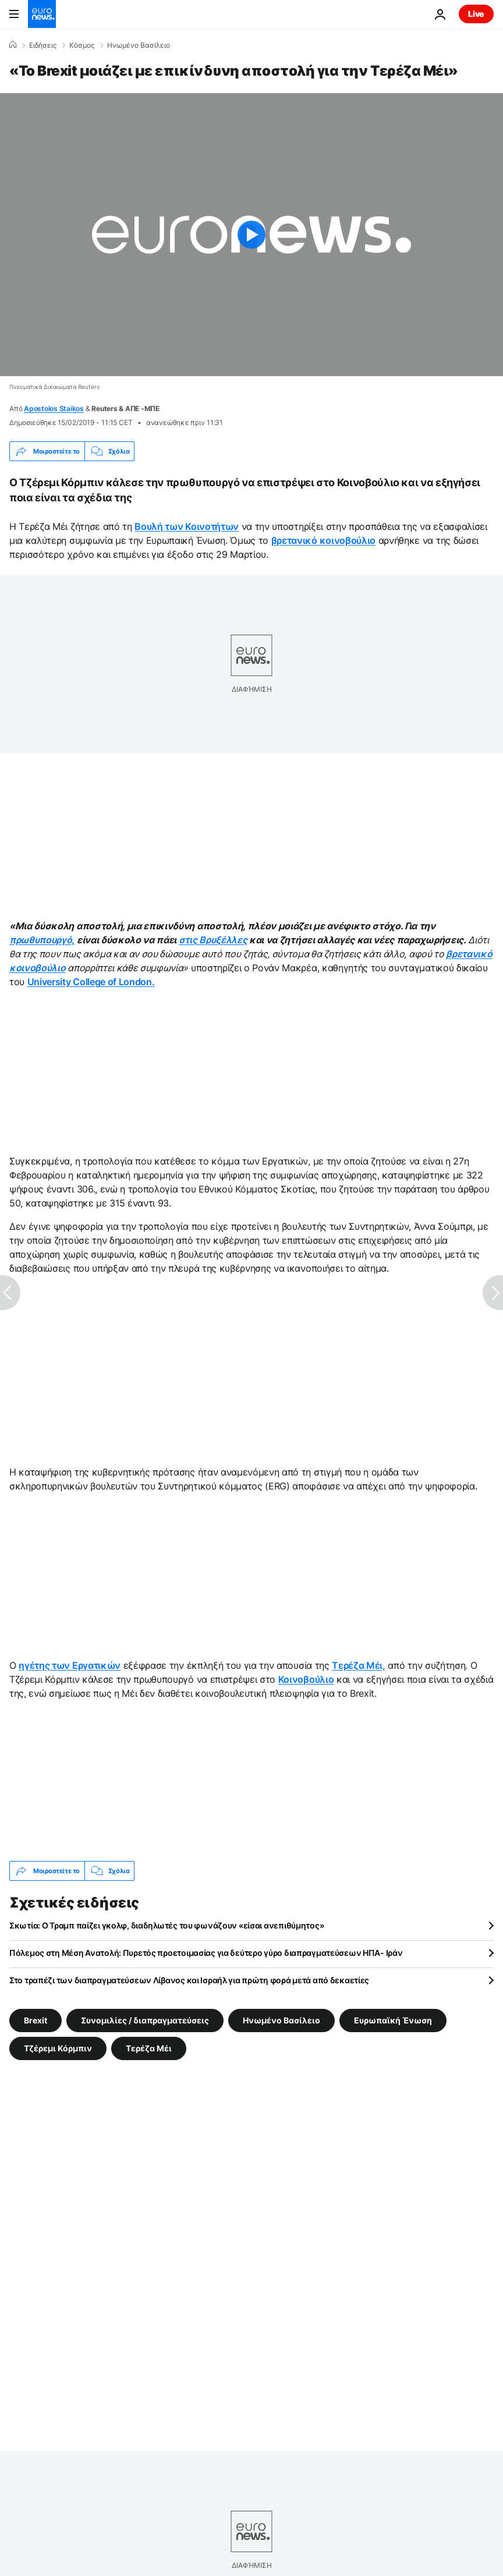 The height and width of the screenshot is (2576, 503). Describe the element at coordinates (476, 14) in the screenshot. I see `Live` at that location.